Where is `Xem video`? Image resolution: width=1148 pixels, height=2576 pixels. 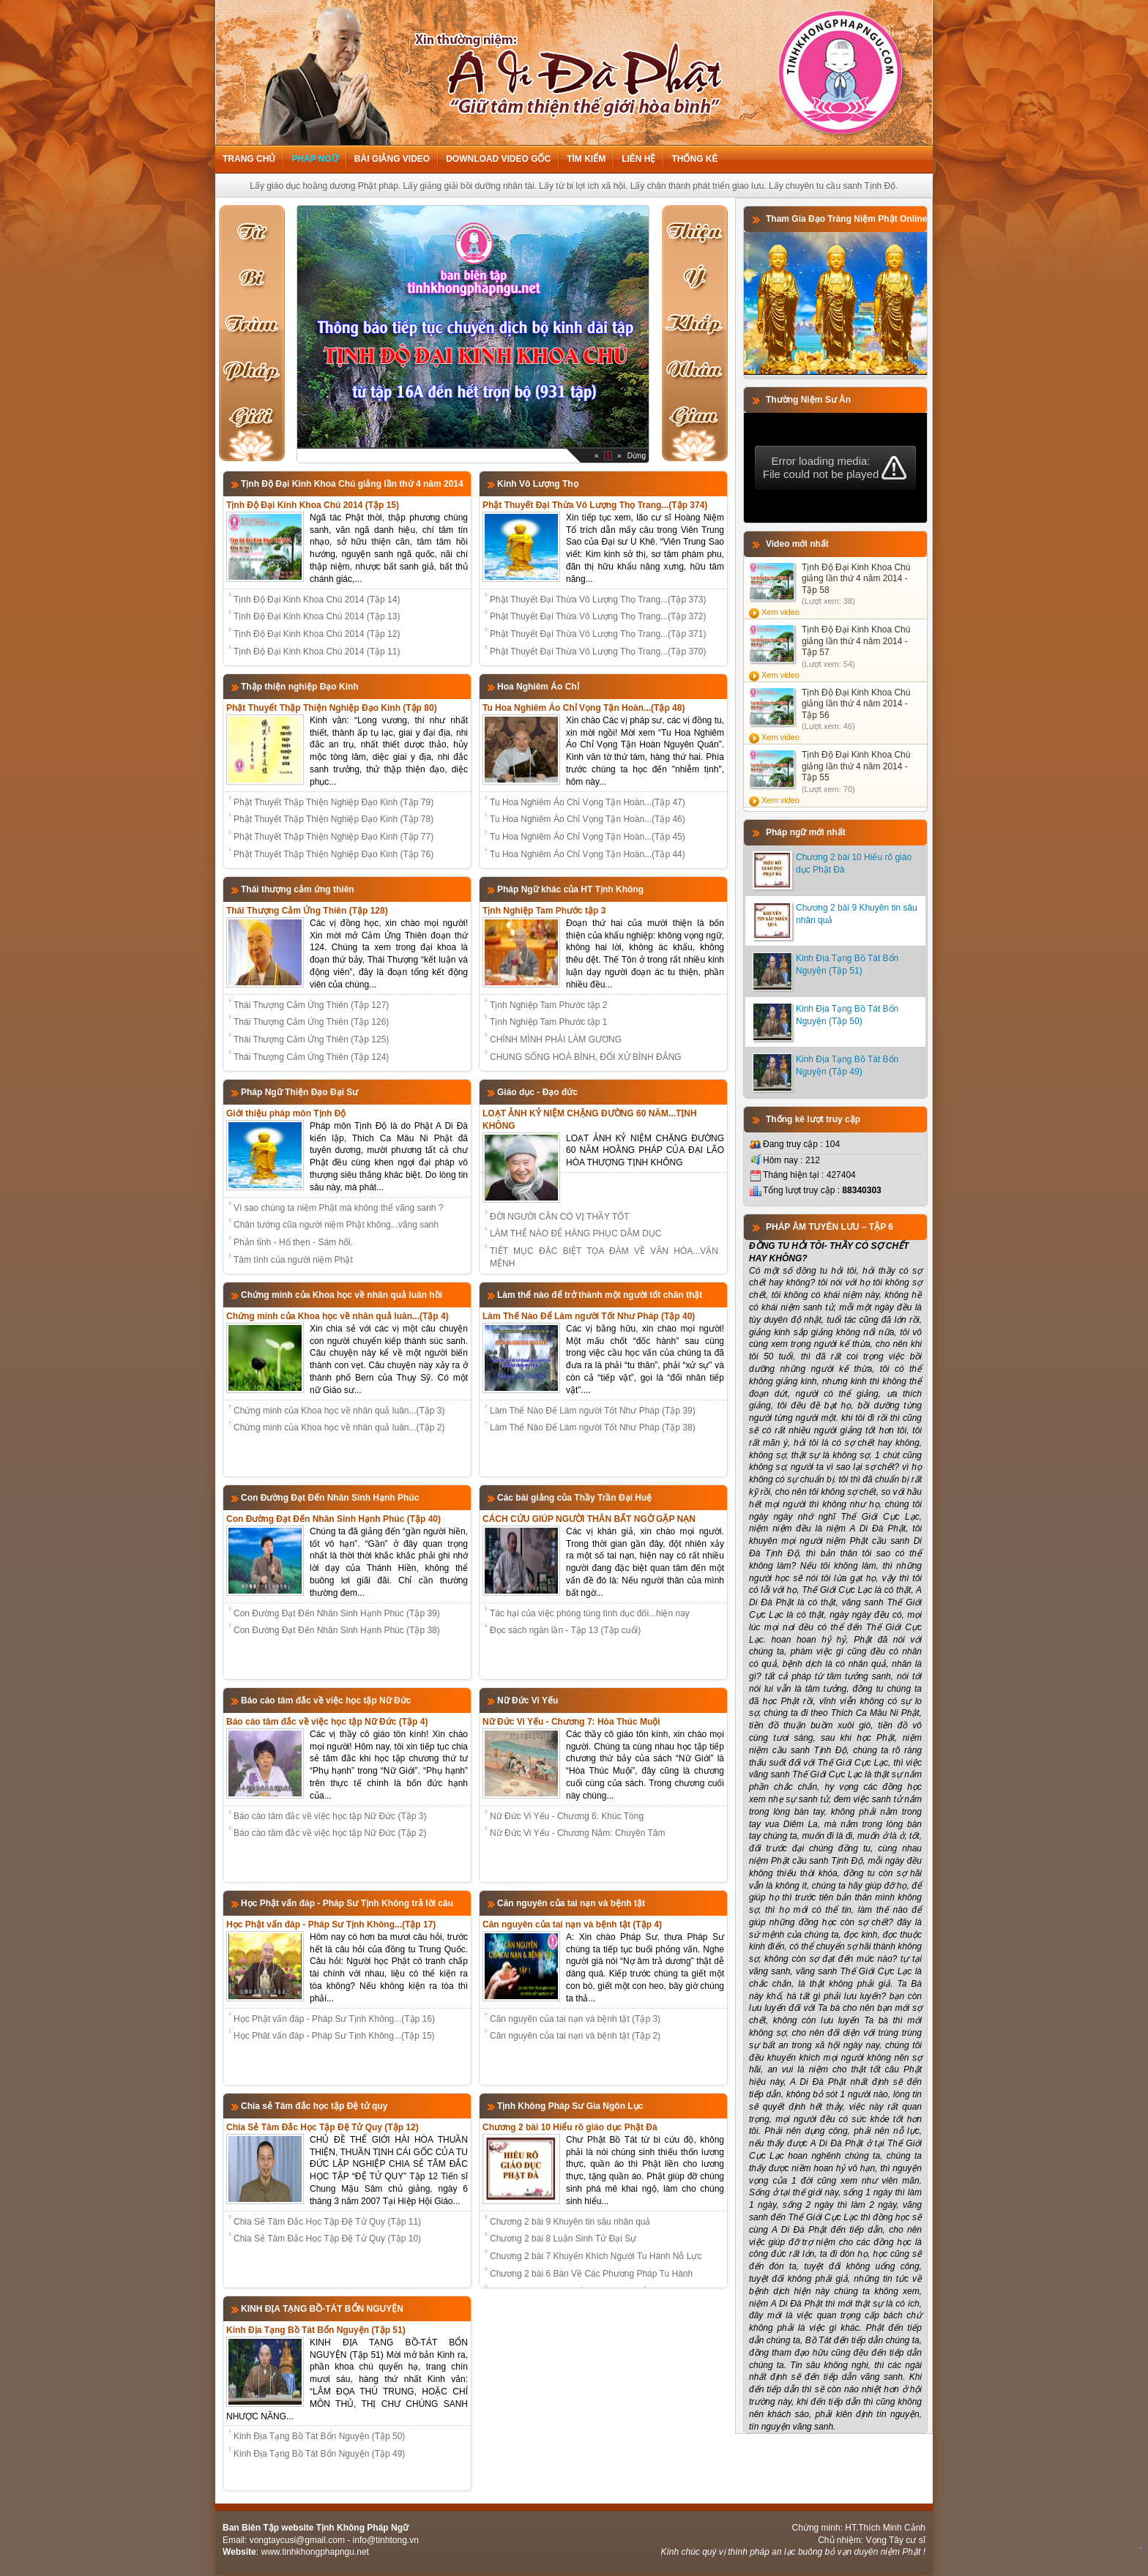 Xem video is located at coordinates (780, 612).